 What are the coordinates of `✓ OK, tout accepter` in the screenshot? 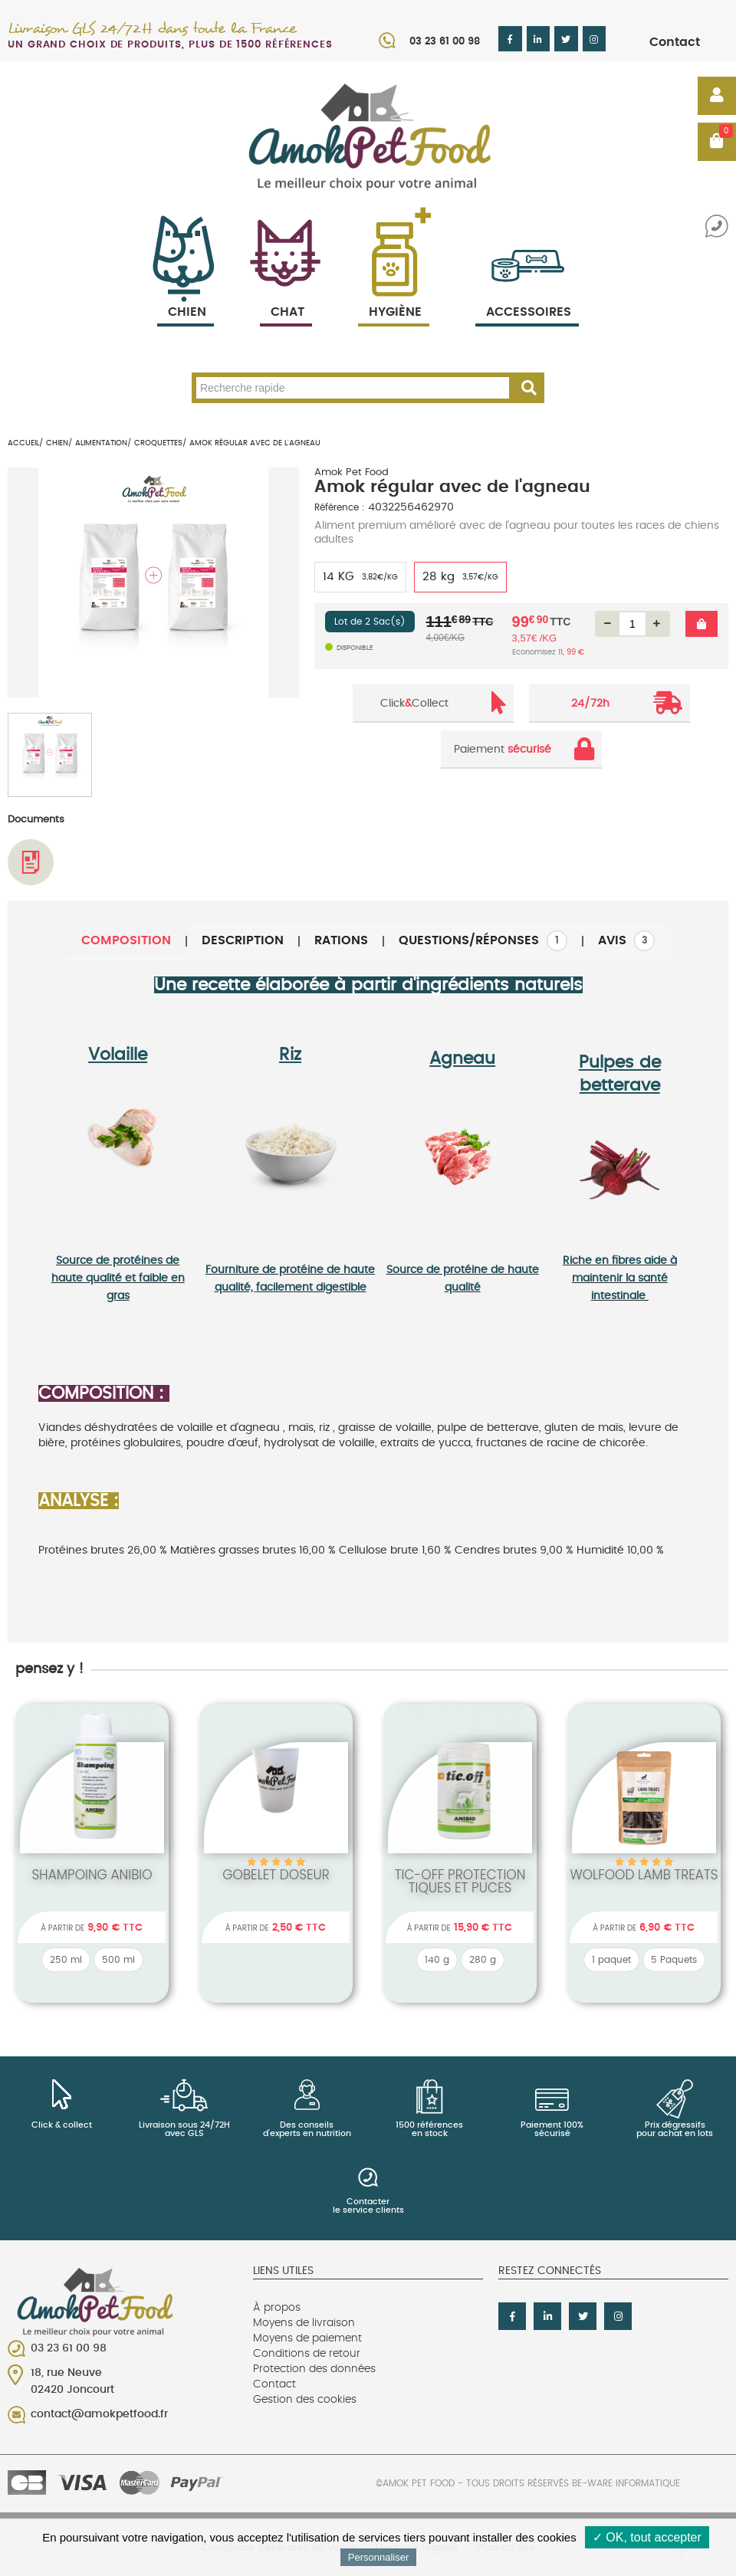 It's located at (647, 2537).